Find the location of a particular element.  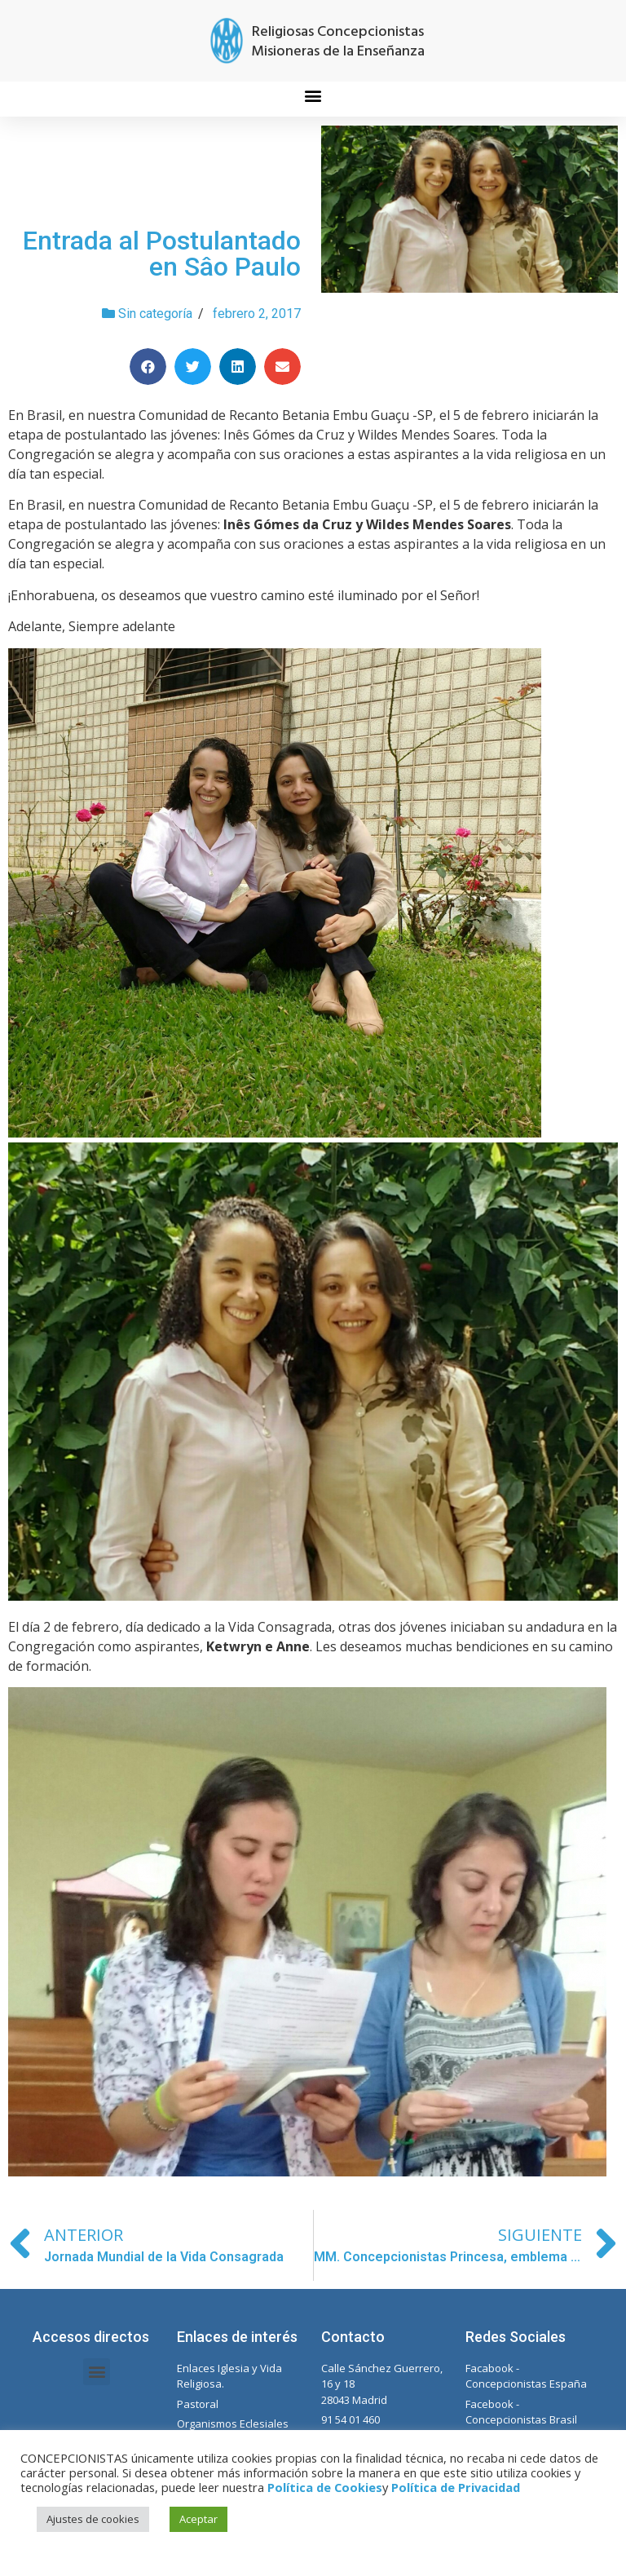

[Compartir en linkedin] is located at coordinates (237, 366).